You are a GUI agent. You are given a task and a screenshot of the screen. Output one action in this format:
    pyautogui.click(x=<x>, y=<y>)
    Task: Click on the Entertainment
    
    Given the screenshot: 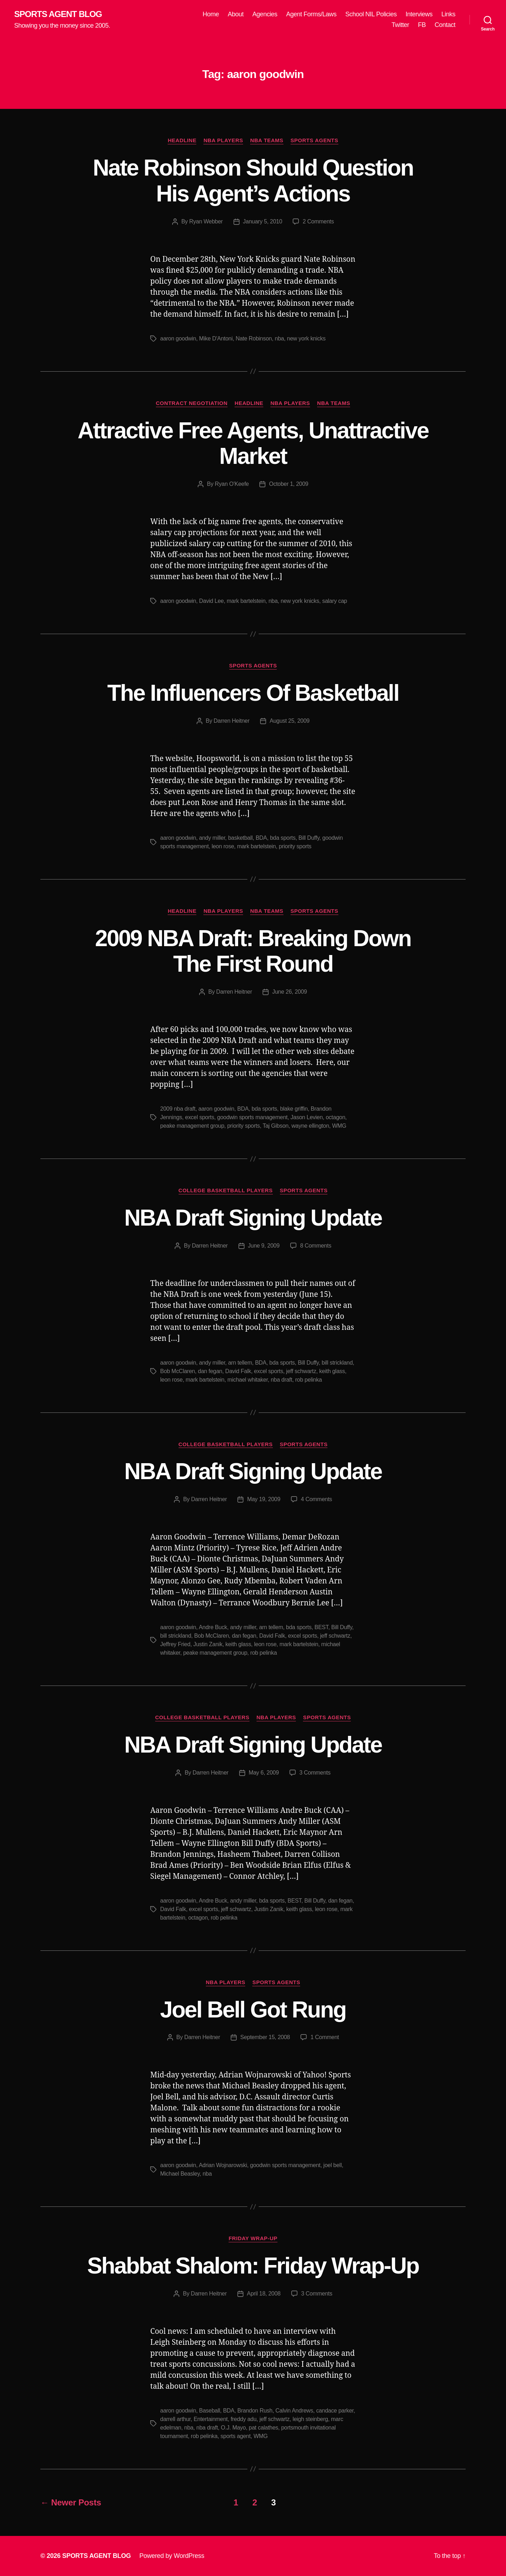 What is the action you would take?
    pyautogui.click(x=210, y=2419)
    